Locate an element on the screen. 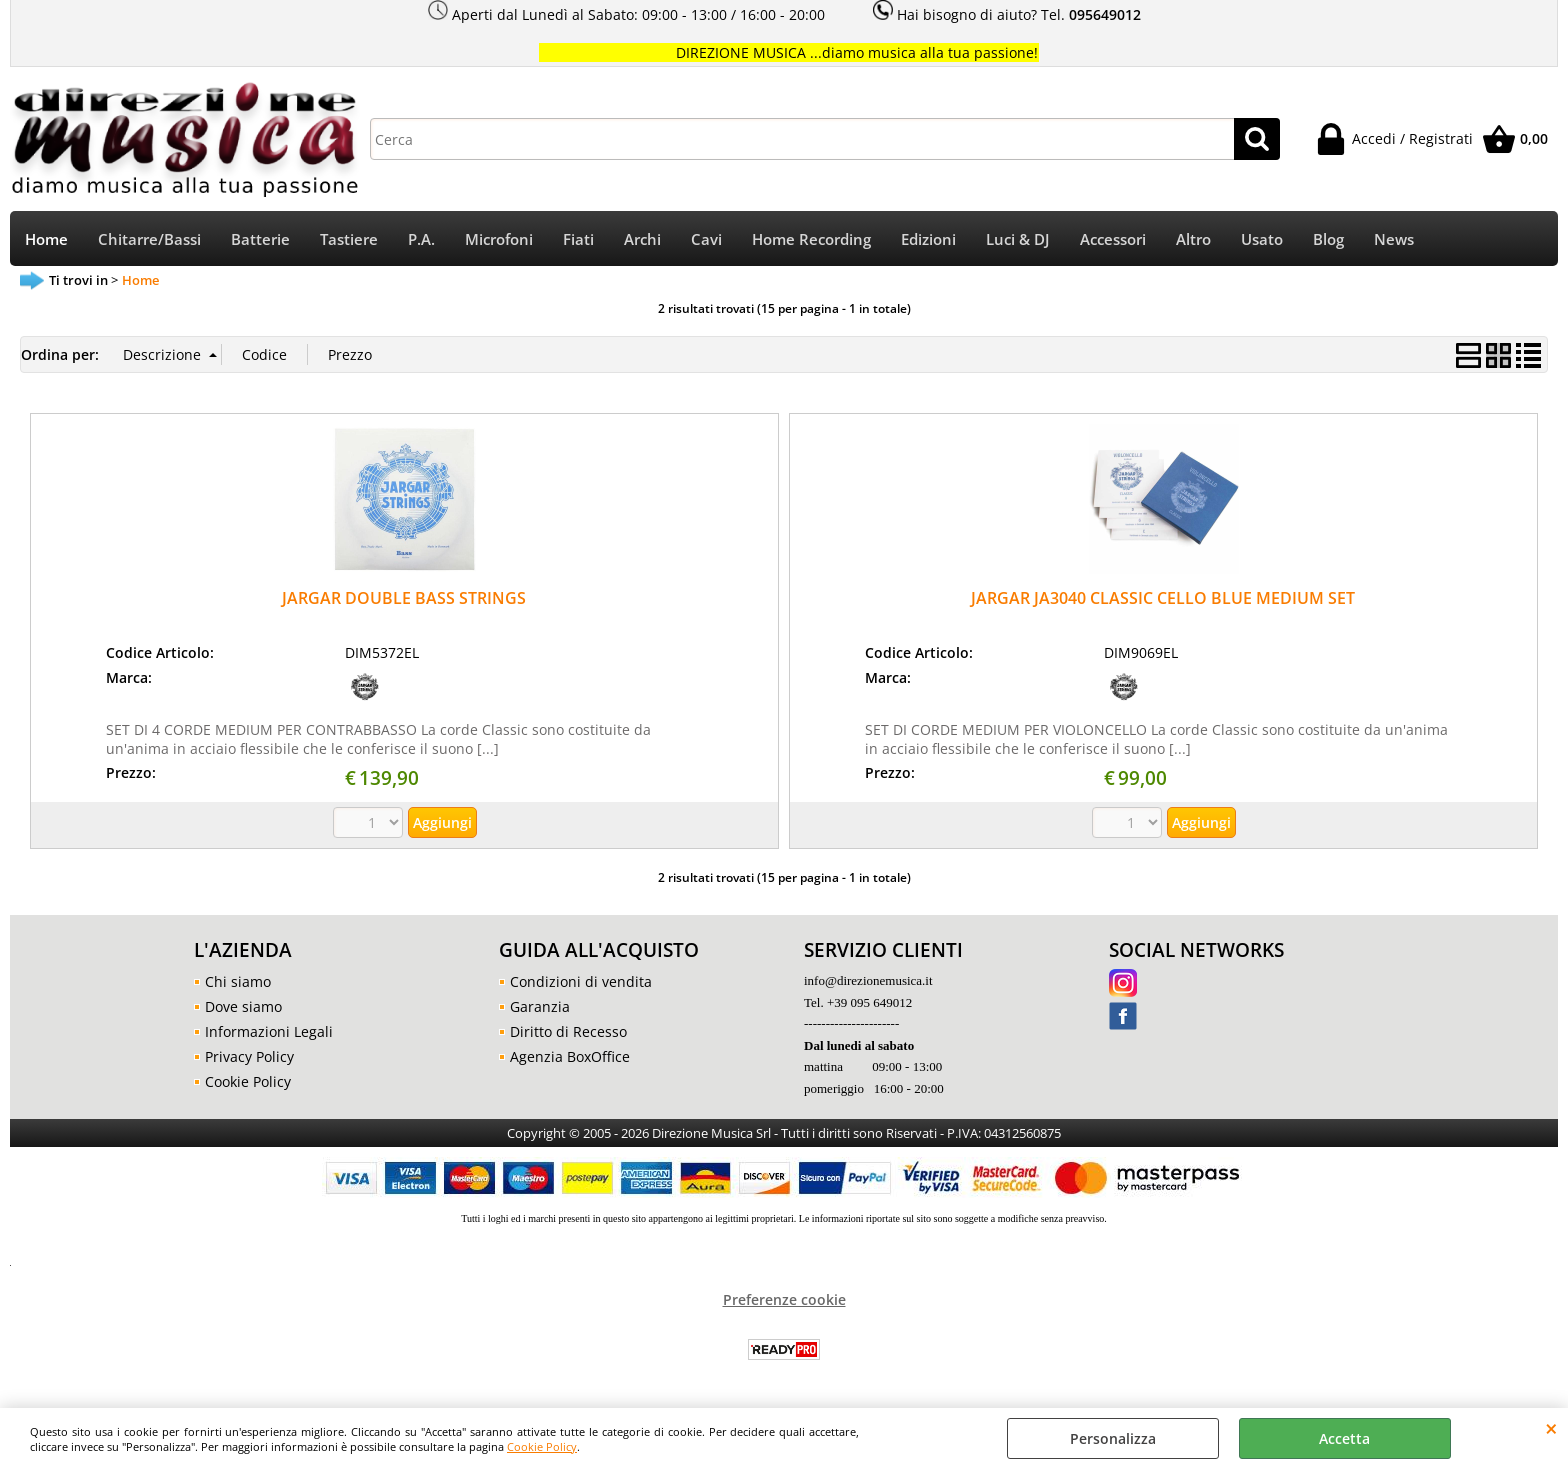 This screenshot has width=1568, height=1469. P.A. is located at coordinates (421, 239).